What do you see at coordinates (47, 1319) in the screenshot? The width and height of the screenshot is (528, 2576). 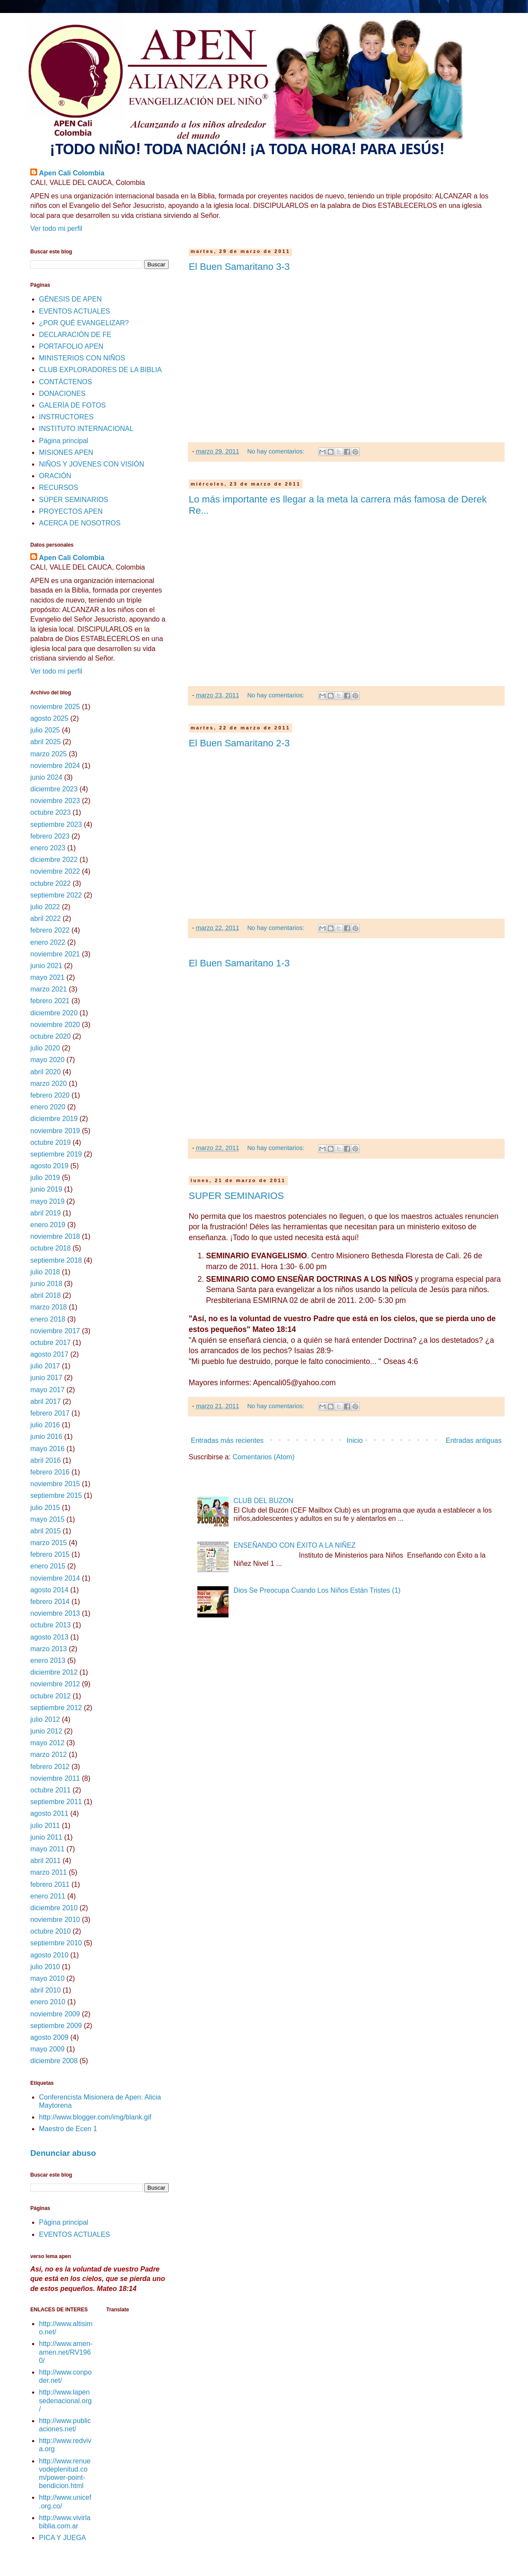 I see `enero 2018` at bounding box center [47, 1319].